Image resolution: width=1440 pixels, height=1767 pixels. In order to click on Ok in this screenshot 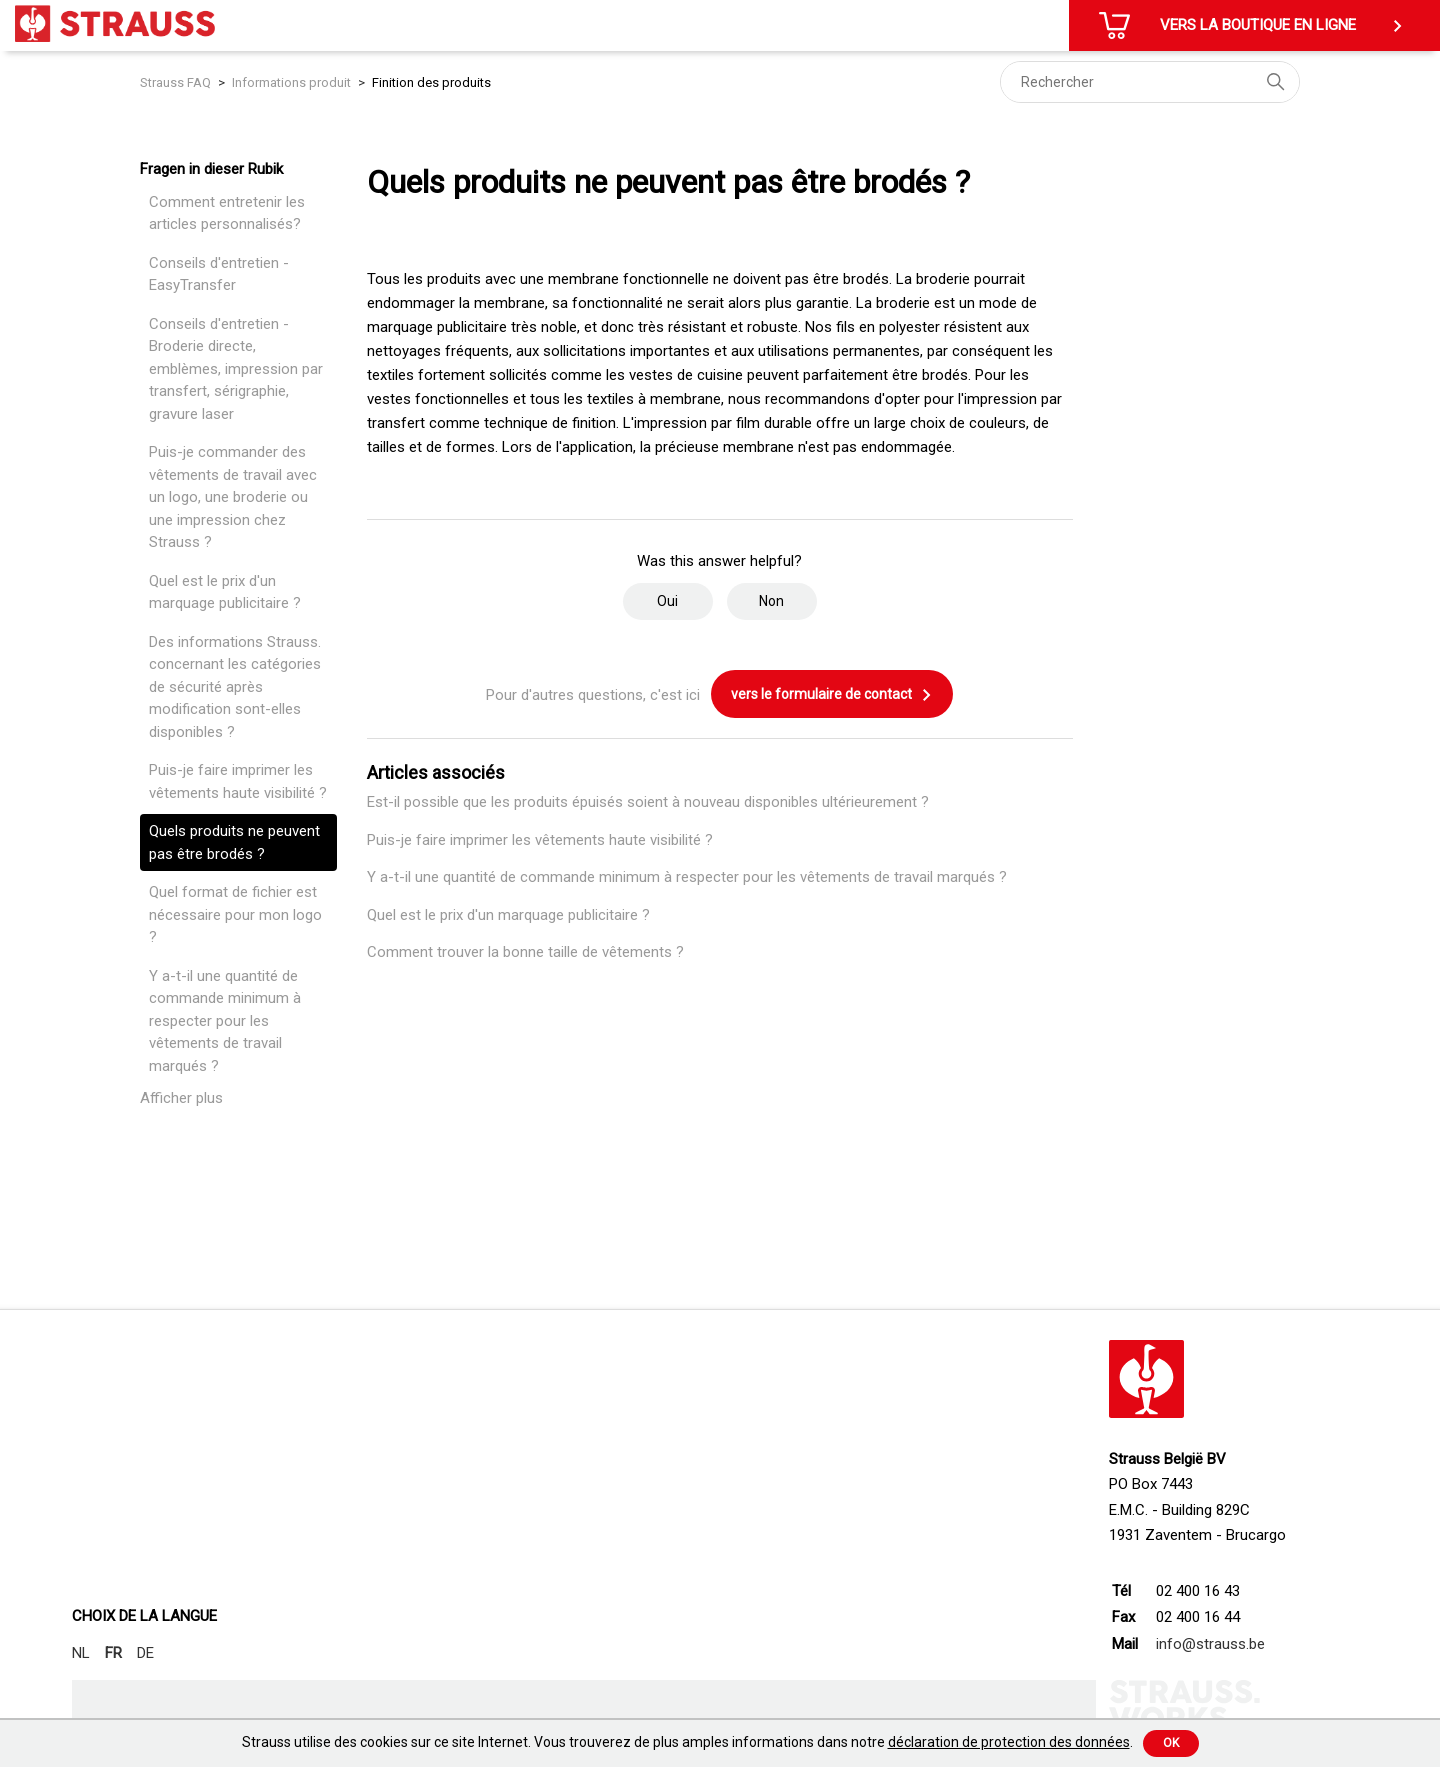, I will do `click(1171, 1743)`.